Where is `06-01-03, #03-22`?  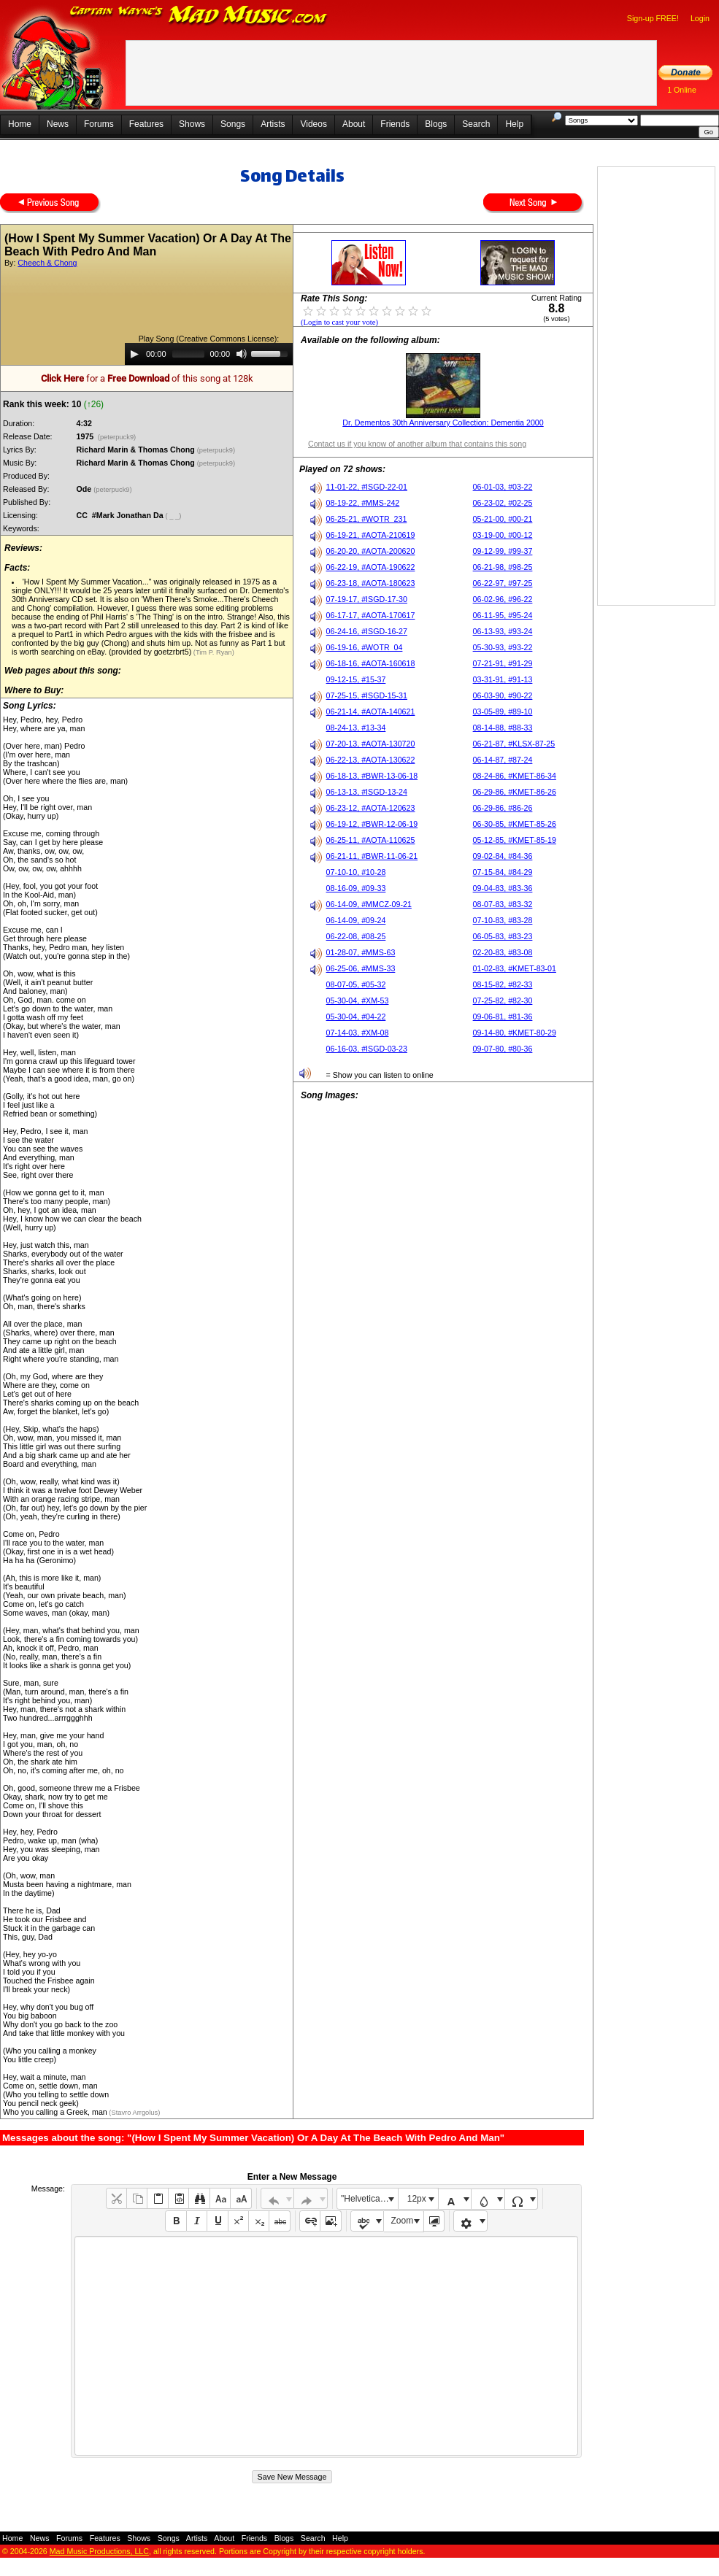
06-01-03, #03-22 is located at coordinates (503, 486).